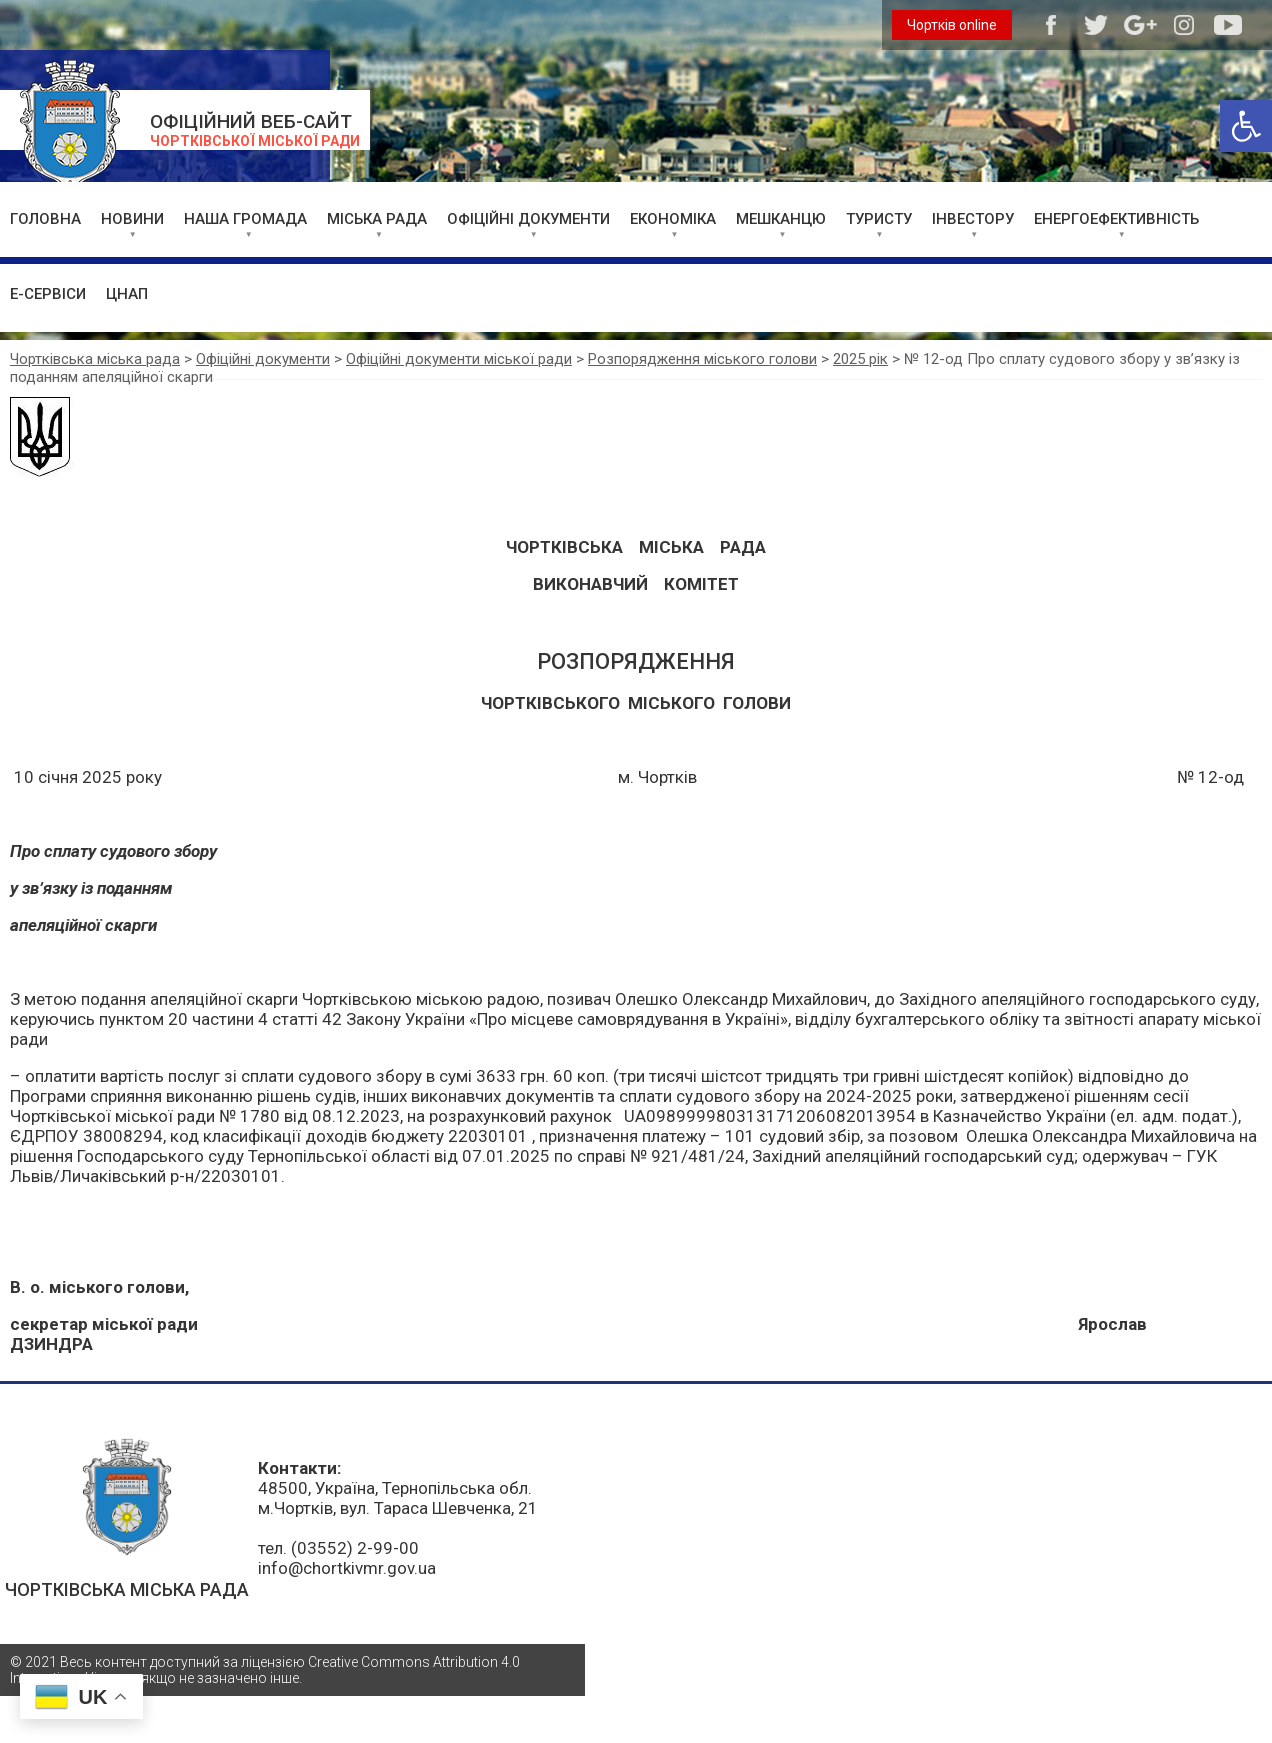 This screenshot has height=1743, width=1272. What do you see at coordinates (127, 294) in the screenshot?
I see `ЦНАП` at bounding box center [127, 294].